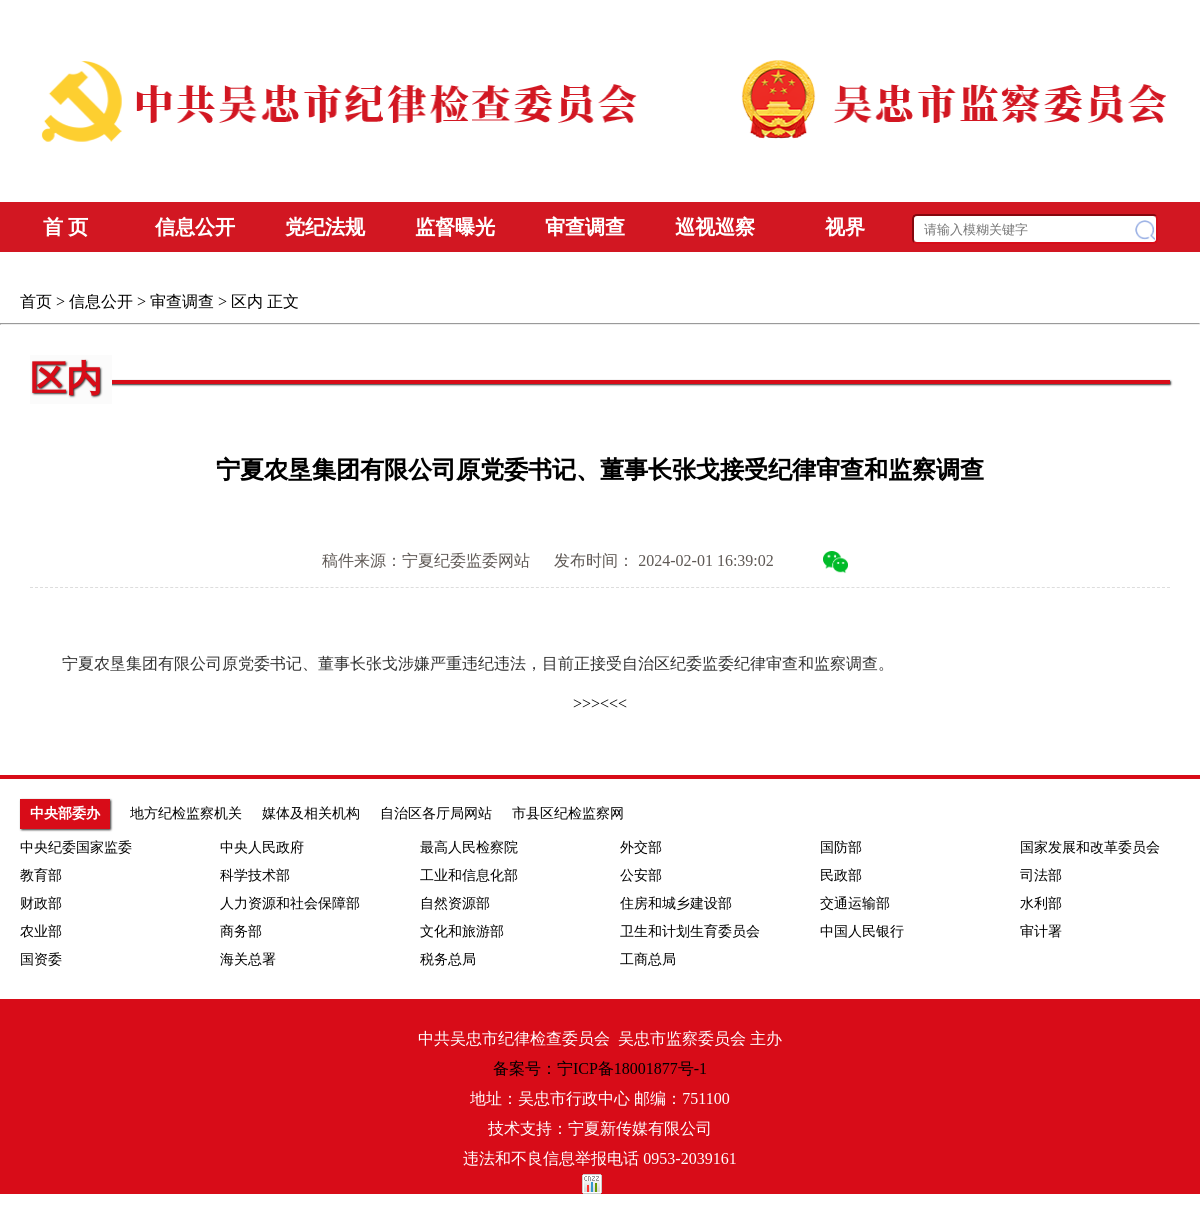 The image size is (1200, 1216). What do you see at coordinates (1090, 847) in the screenshot?
I see `国家发展和改革委员会` at bounding box center [1090, 847].